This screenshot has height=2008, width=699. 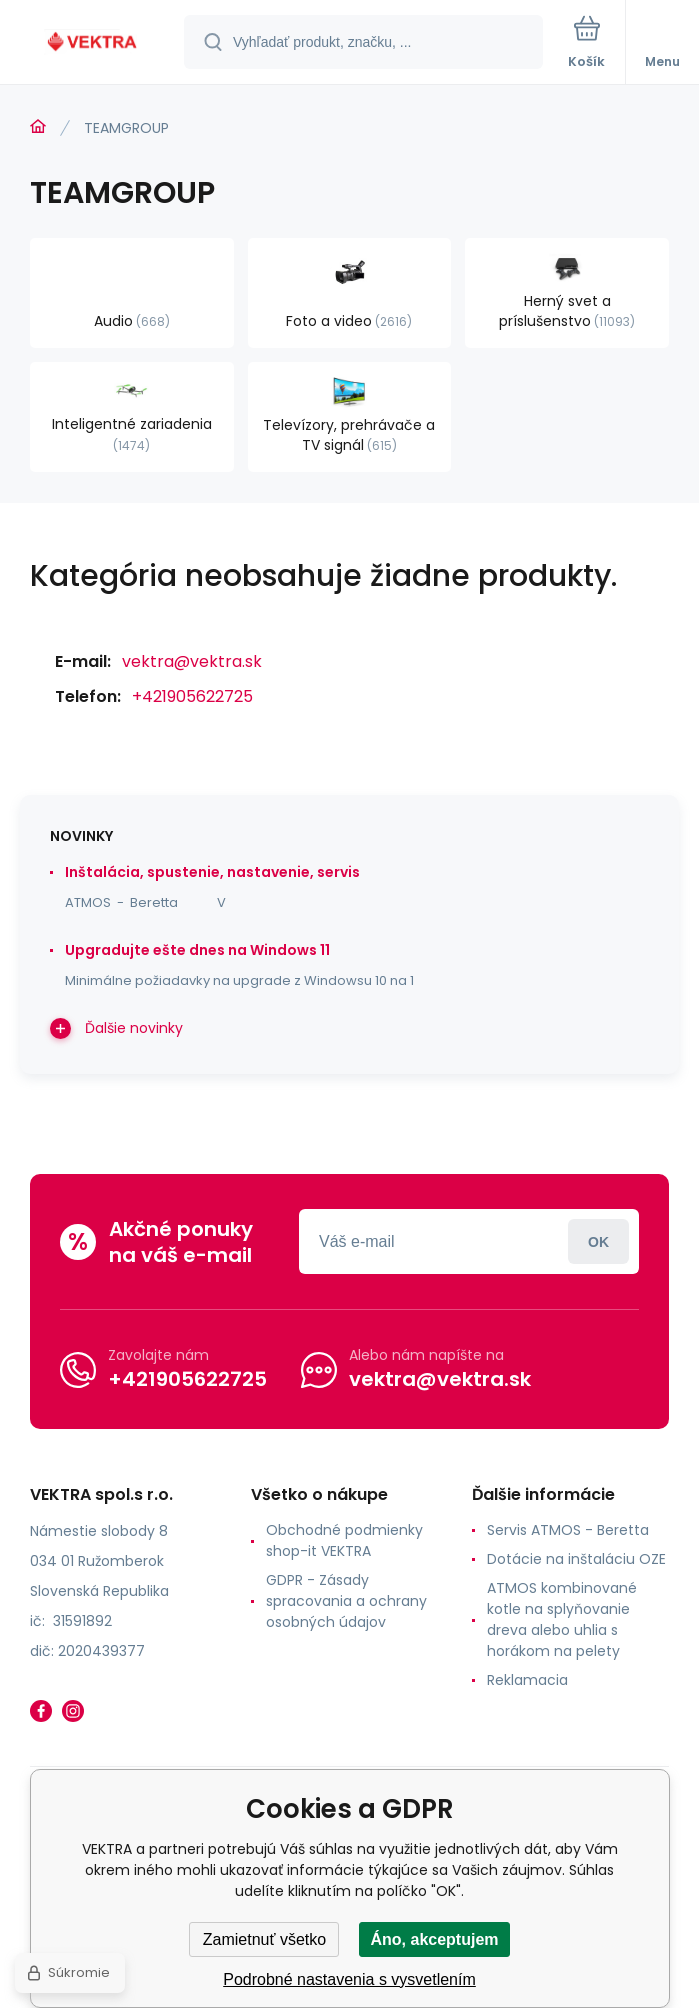 I want to click on [banner], so click(x=93, y=43).